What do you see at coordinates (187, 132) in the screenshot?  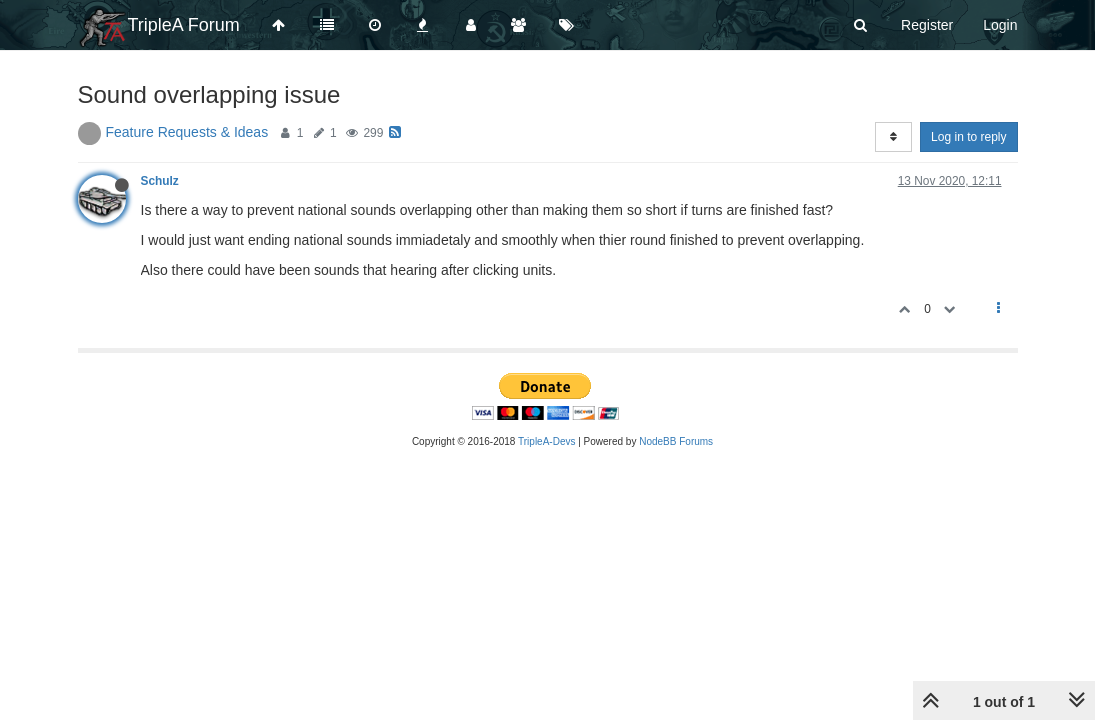 I see `Feature Requests & Ideas` at bounding box center [187, 132].